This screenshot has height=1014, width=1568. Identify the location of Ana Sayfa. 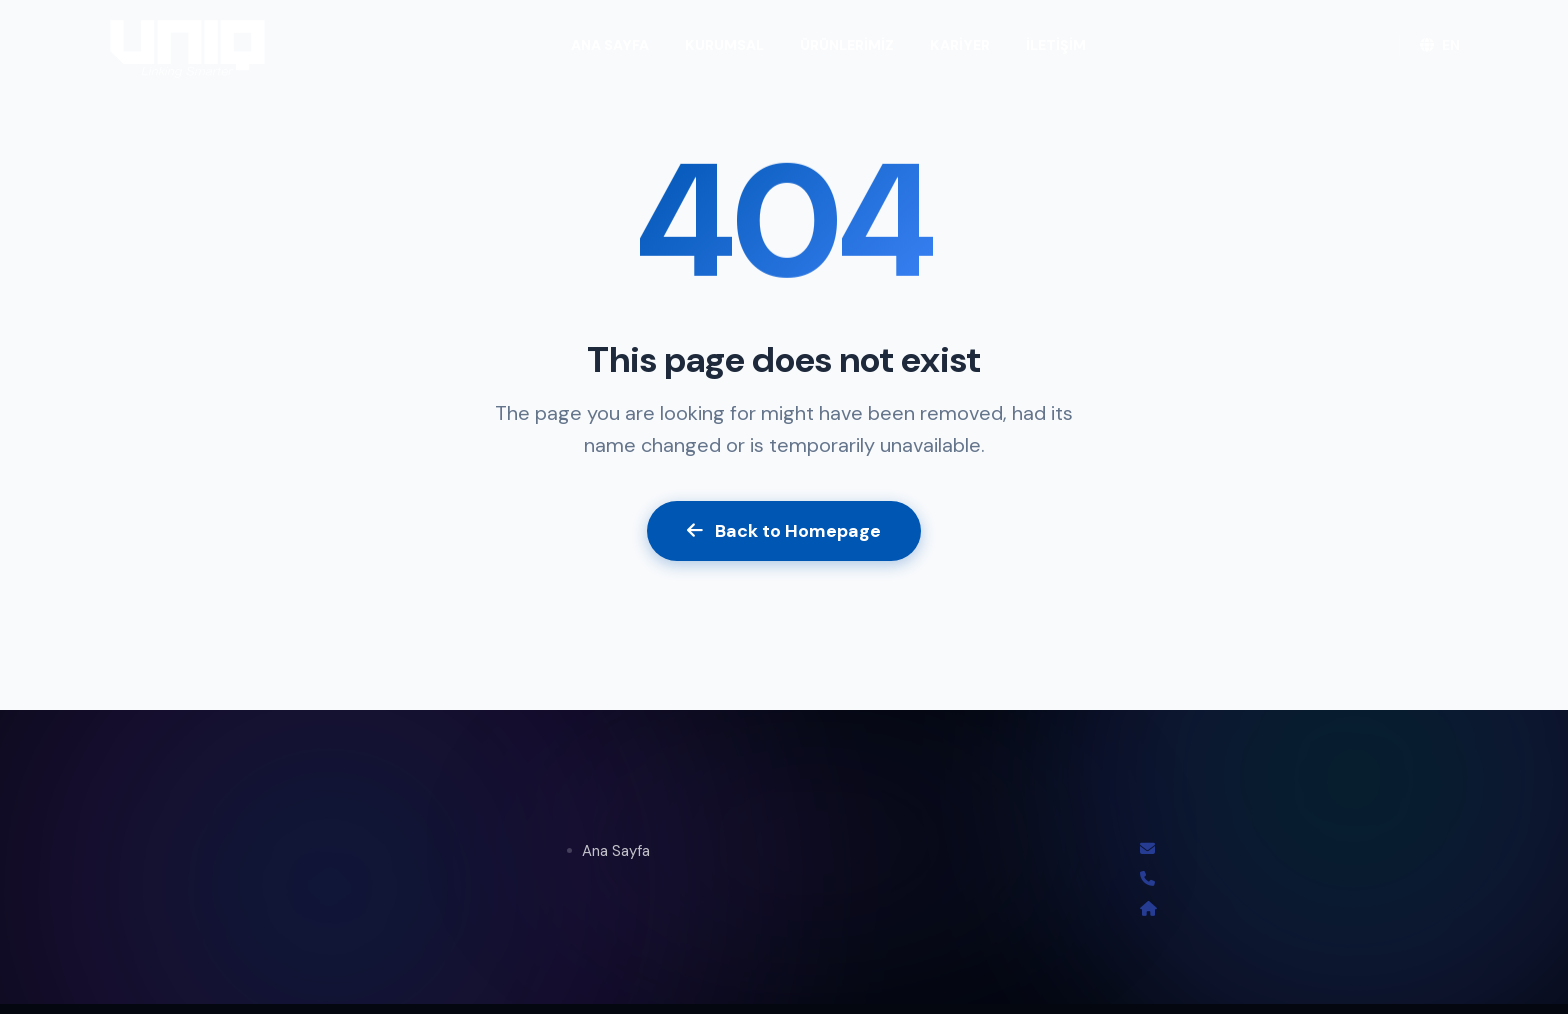
(616, 851).